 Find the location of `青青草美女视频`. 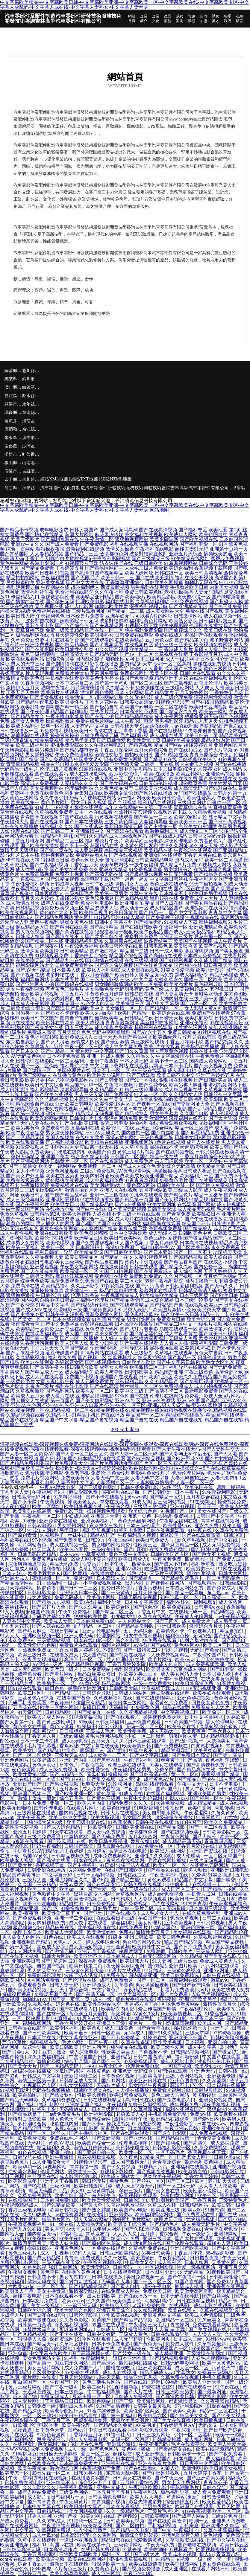

青青草美女视频 is located at coordinates (214, 2138).